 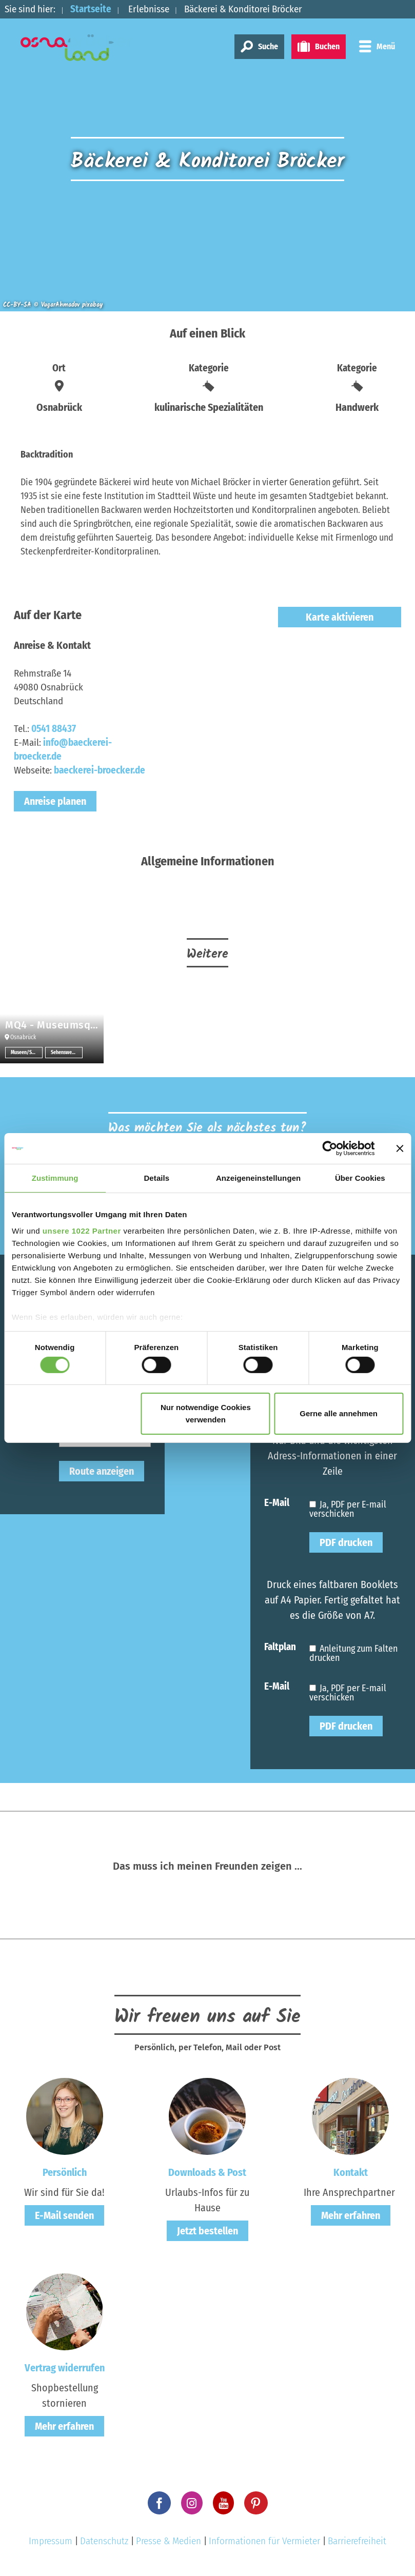 I want to click on Datenschutz, so click(x=104, y=2541).